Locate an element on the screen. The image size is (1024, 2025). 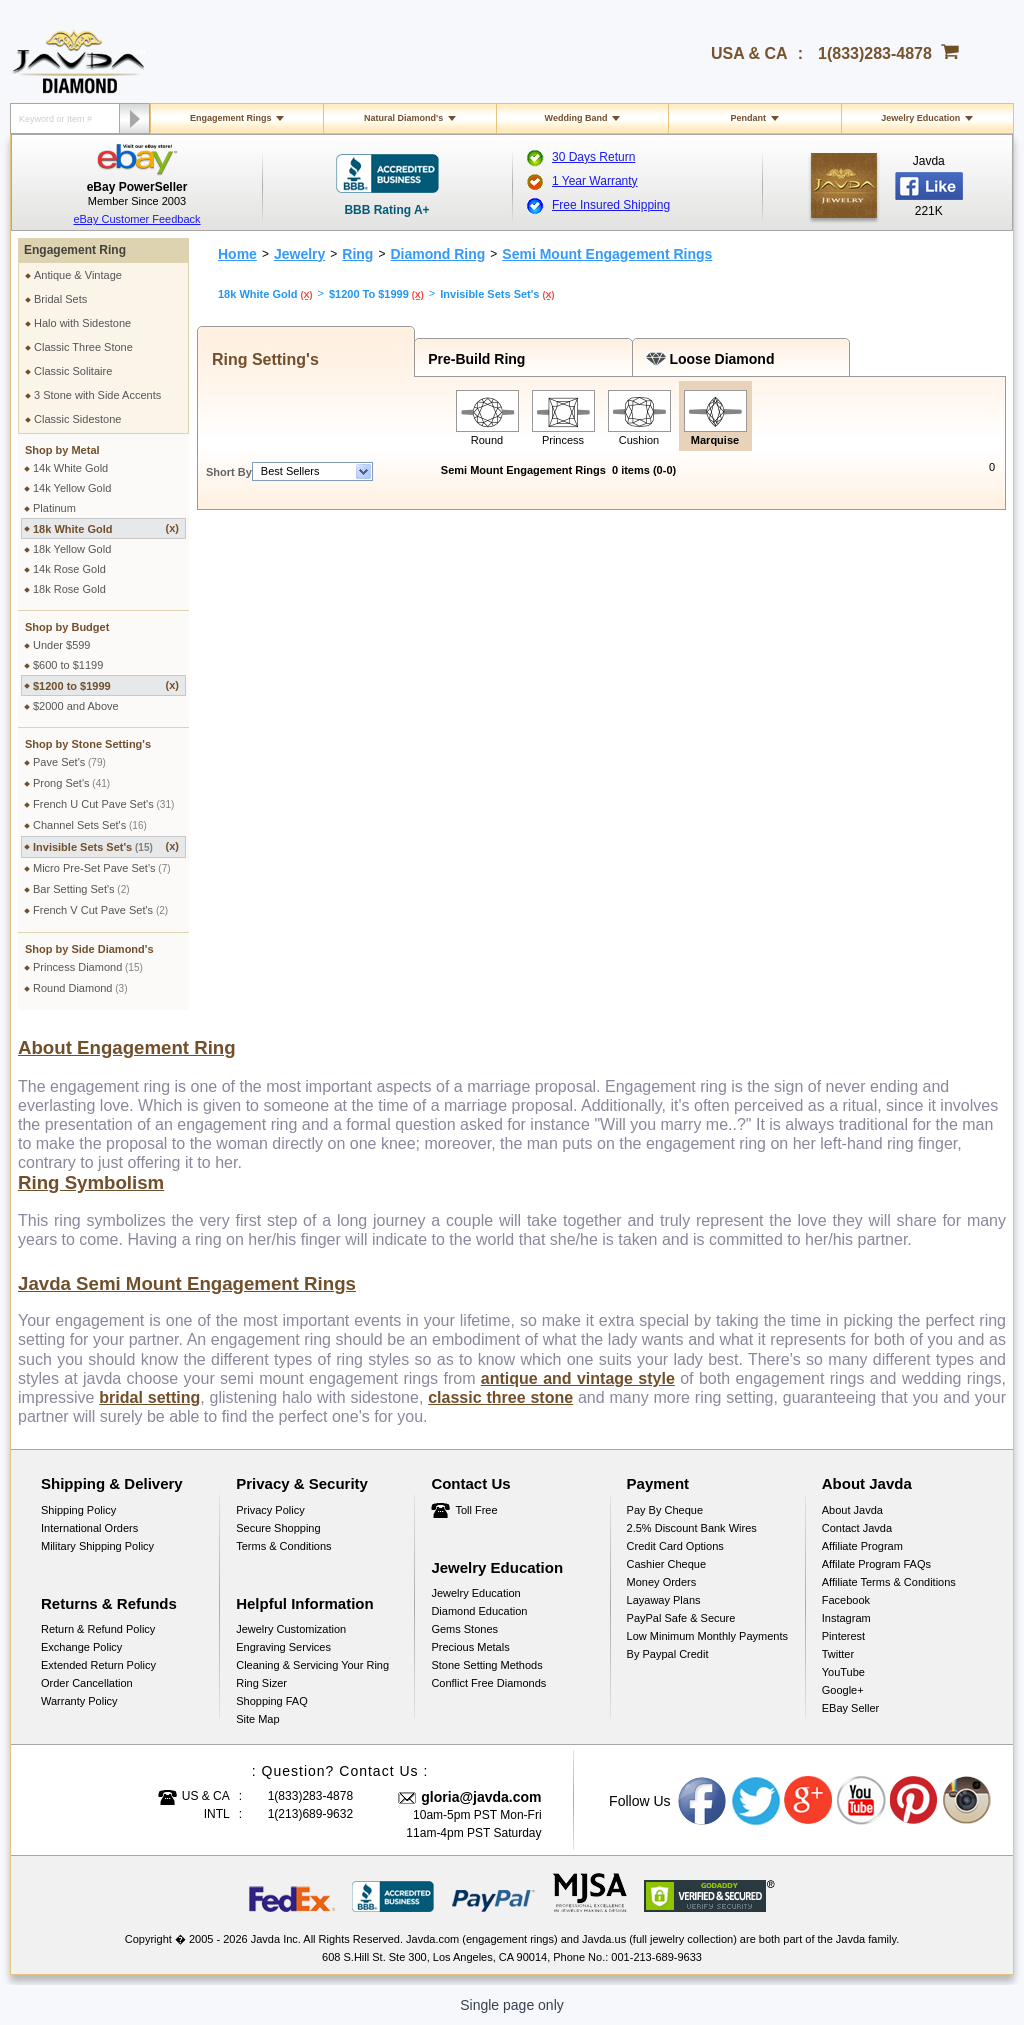
Short By is located at coordinates (229, 472).